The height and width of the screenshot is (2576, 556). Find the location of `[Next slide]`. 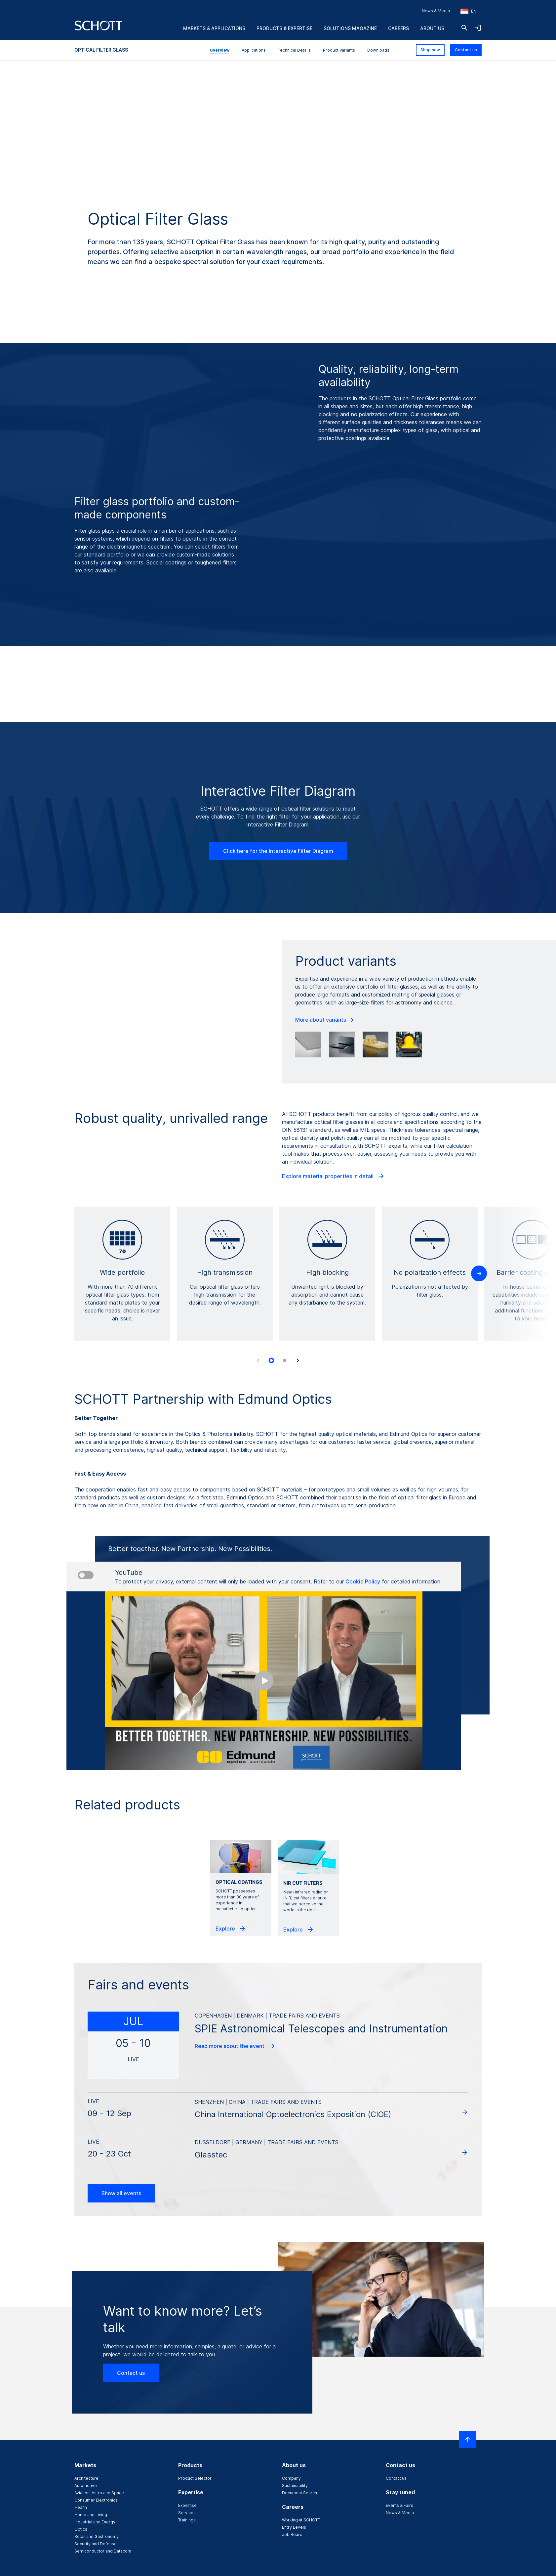

[Next slide] is located at coordinates (298, 1360).